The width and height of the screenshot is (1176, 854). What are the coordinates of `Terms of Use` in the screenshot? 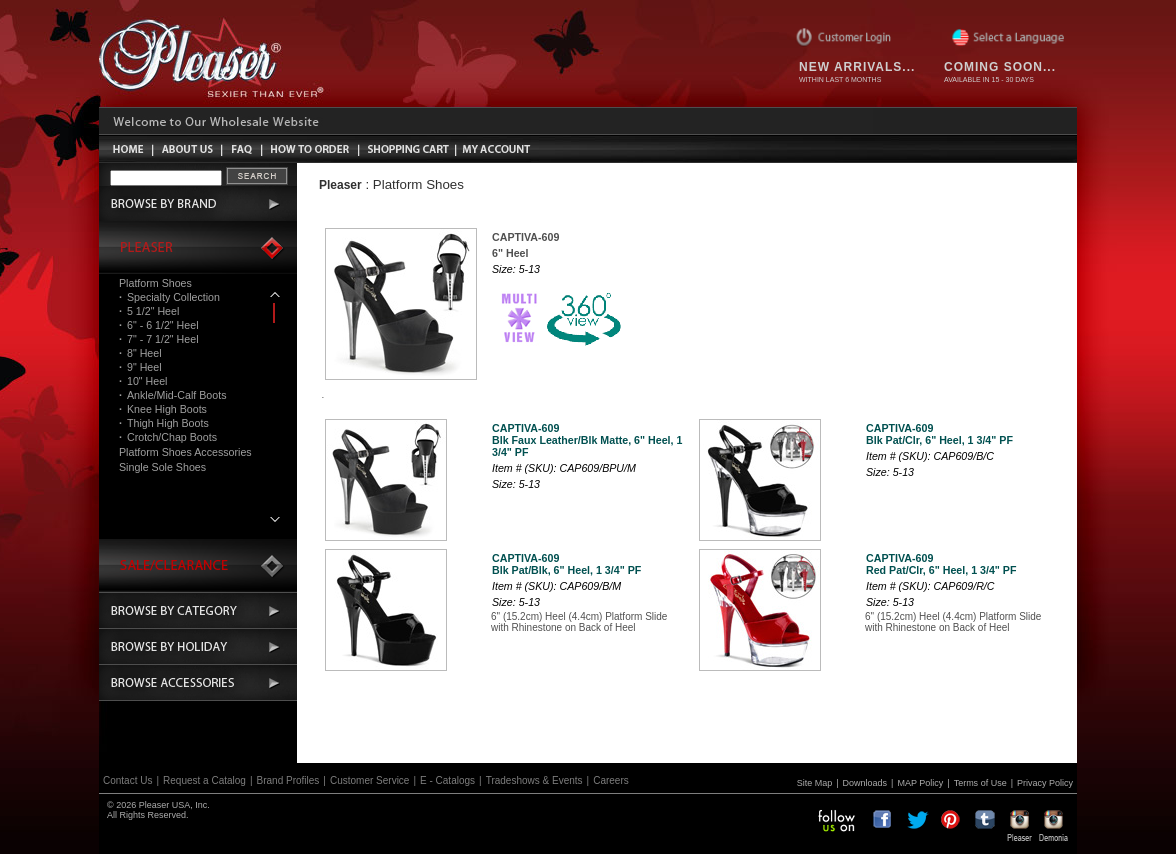 It's located at (980, 783).